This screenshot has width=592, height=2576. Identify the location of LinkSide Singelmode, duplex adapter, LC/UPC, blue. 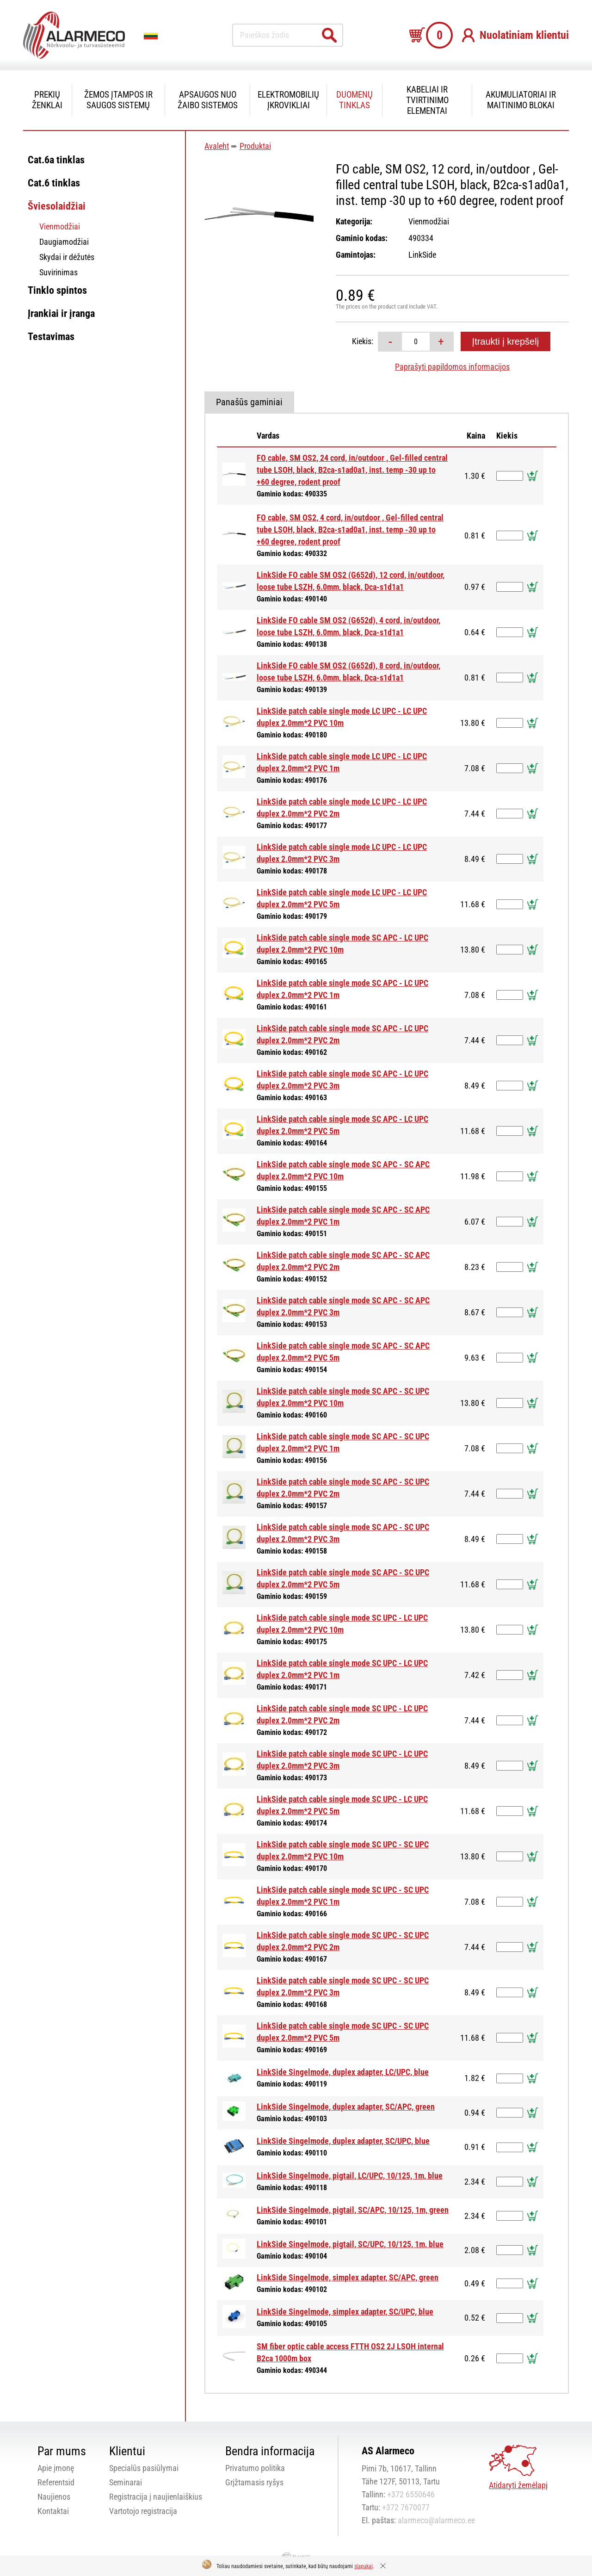
(343, 2072).